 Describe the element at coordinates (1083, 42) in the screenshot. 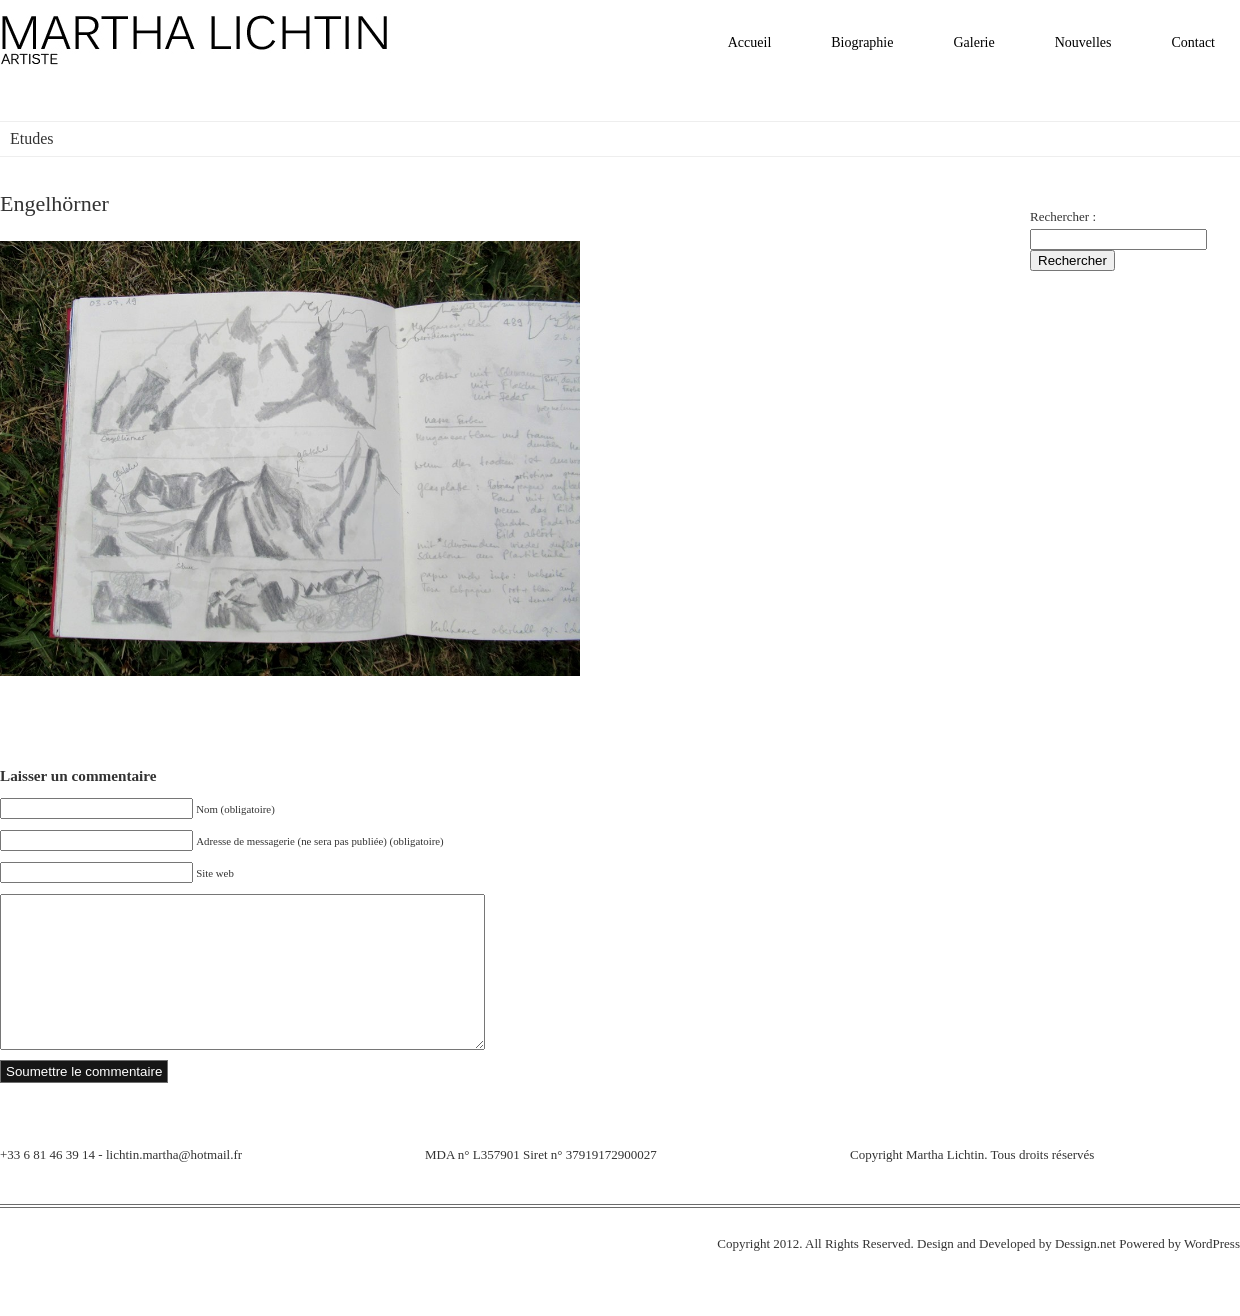

I see `Nouvelles` at that location.